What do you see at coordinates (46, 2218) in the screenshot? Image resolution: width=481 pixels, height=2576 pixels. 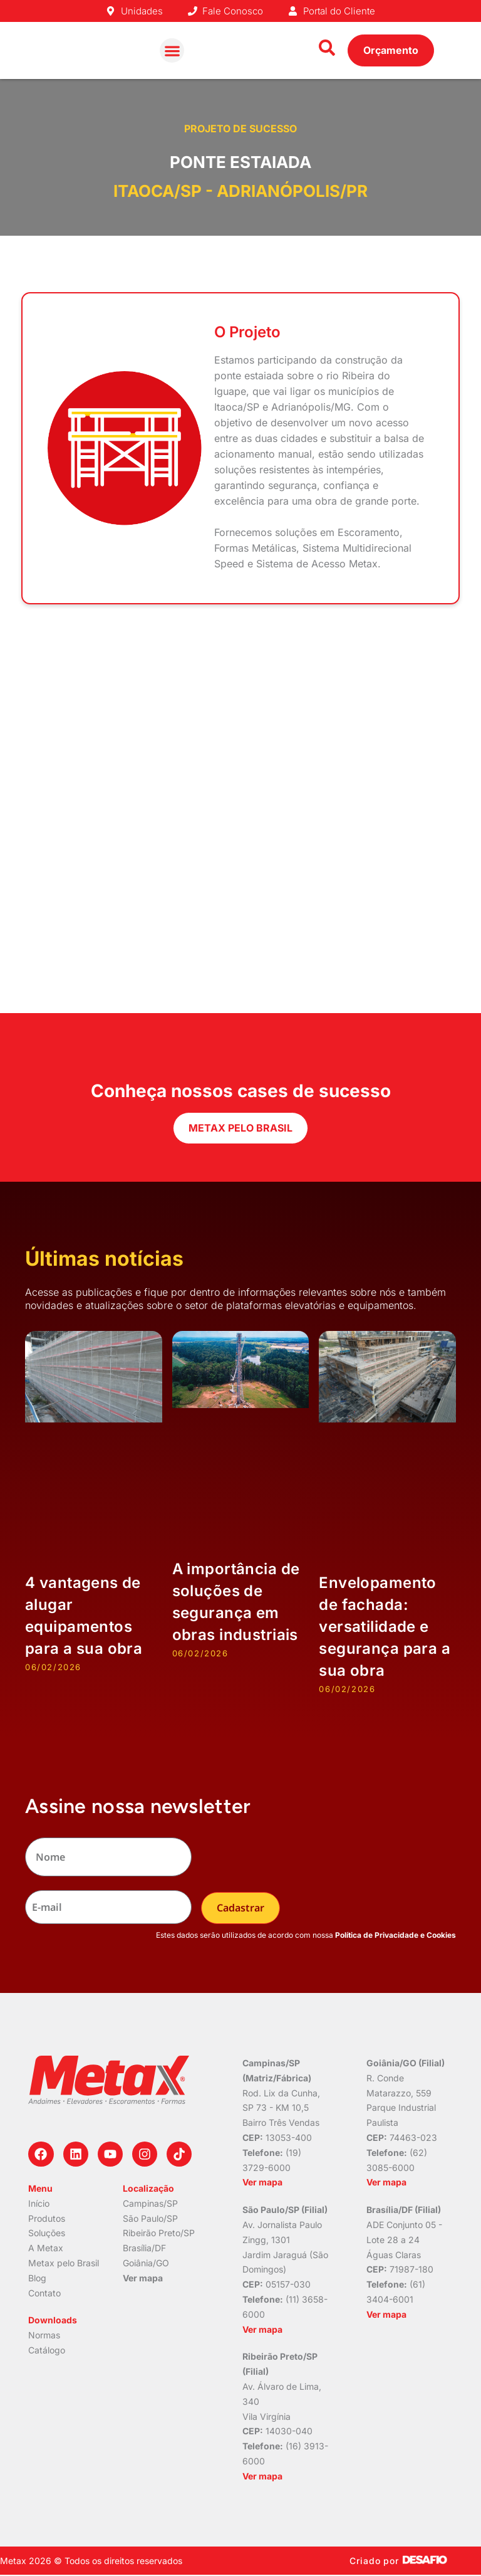 I see `Produtos` at bounding box center [46, 2218].